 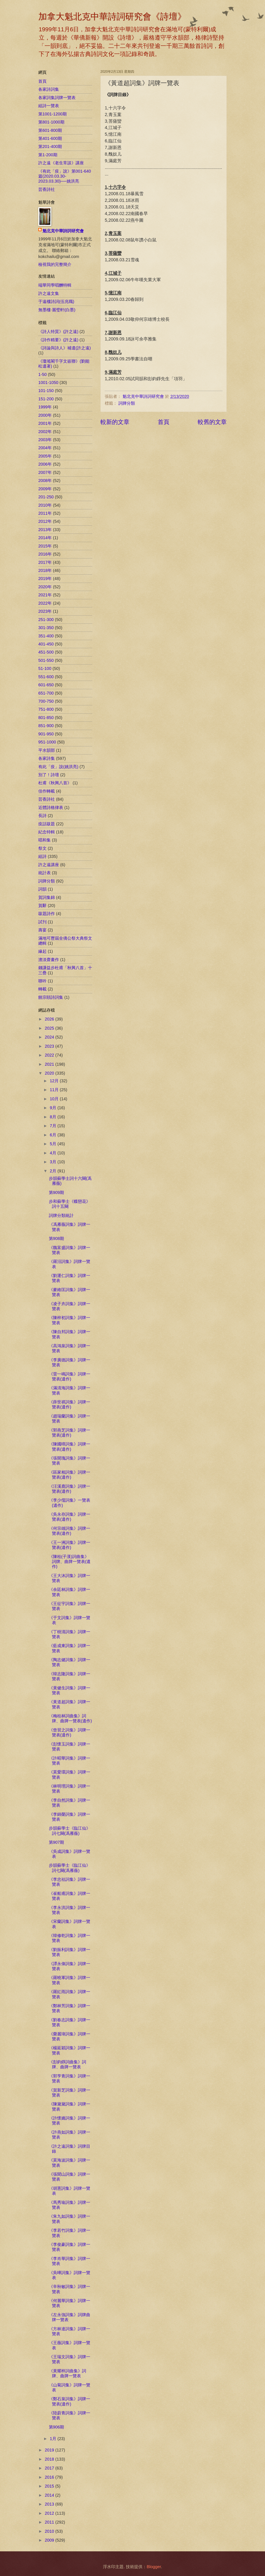 I want to click on 5月, so click(x=54, y=1144).